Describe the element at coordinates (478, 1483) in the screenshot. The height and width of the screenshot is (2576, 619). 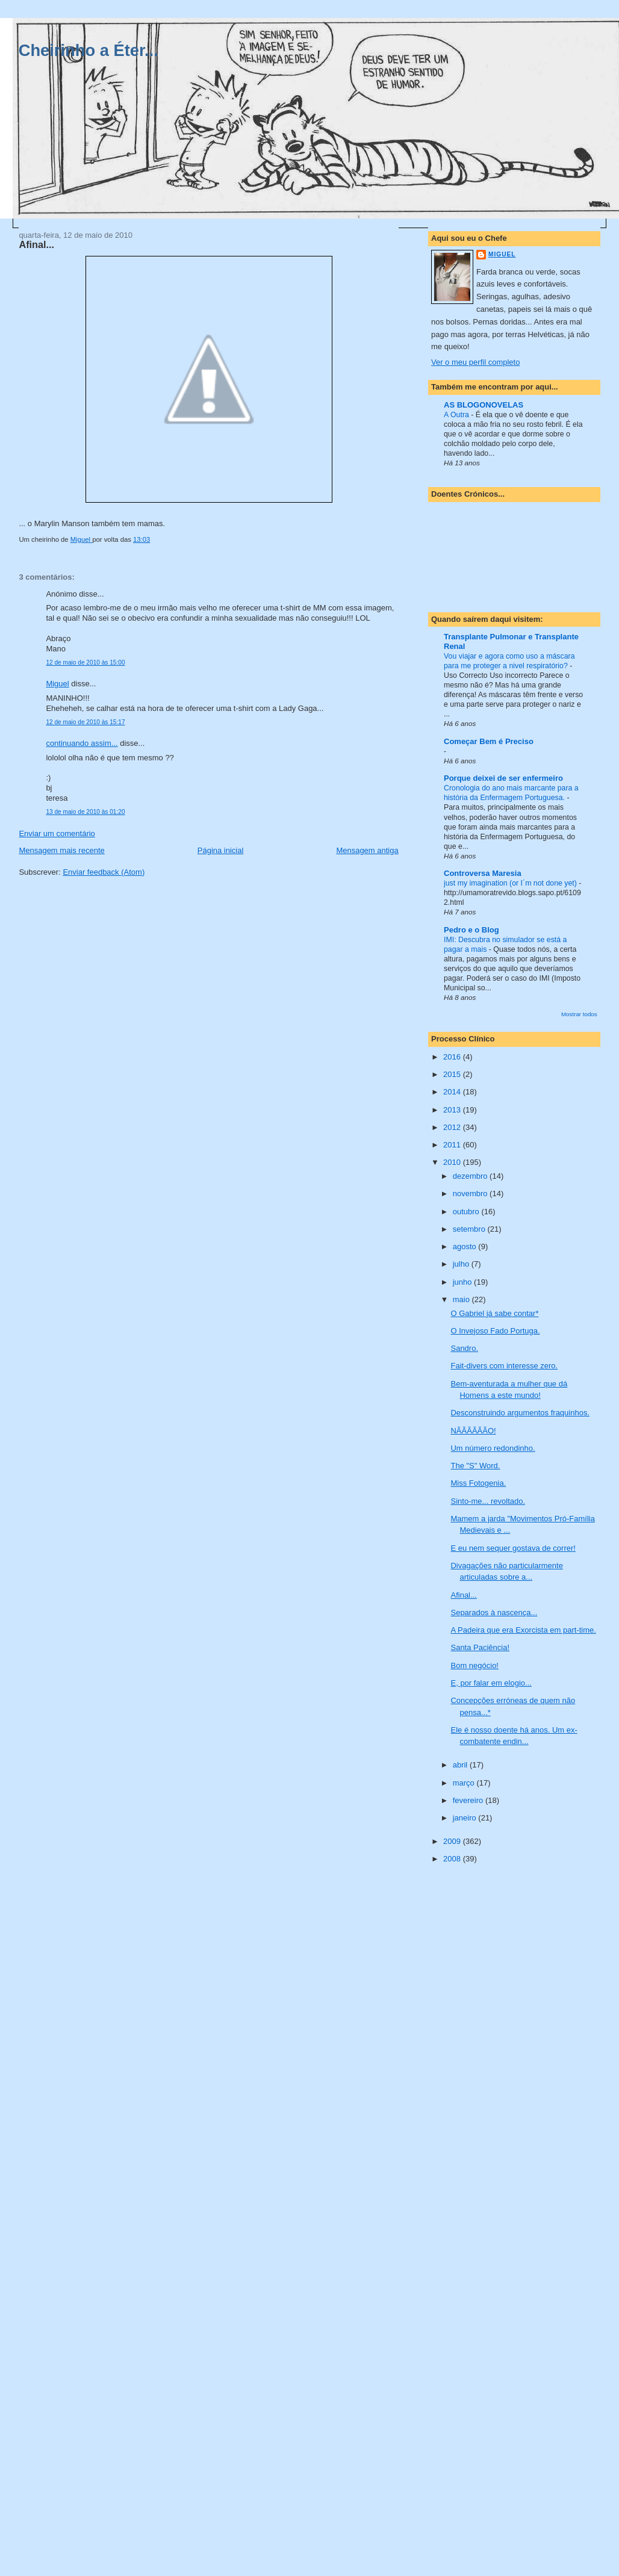
I see `Miss Fotogenia.` at that location.